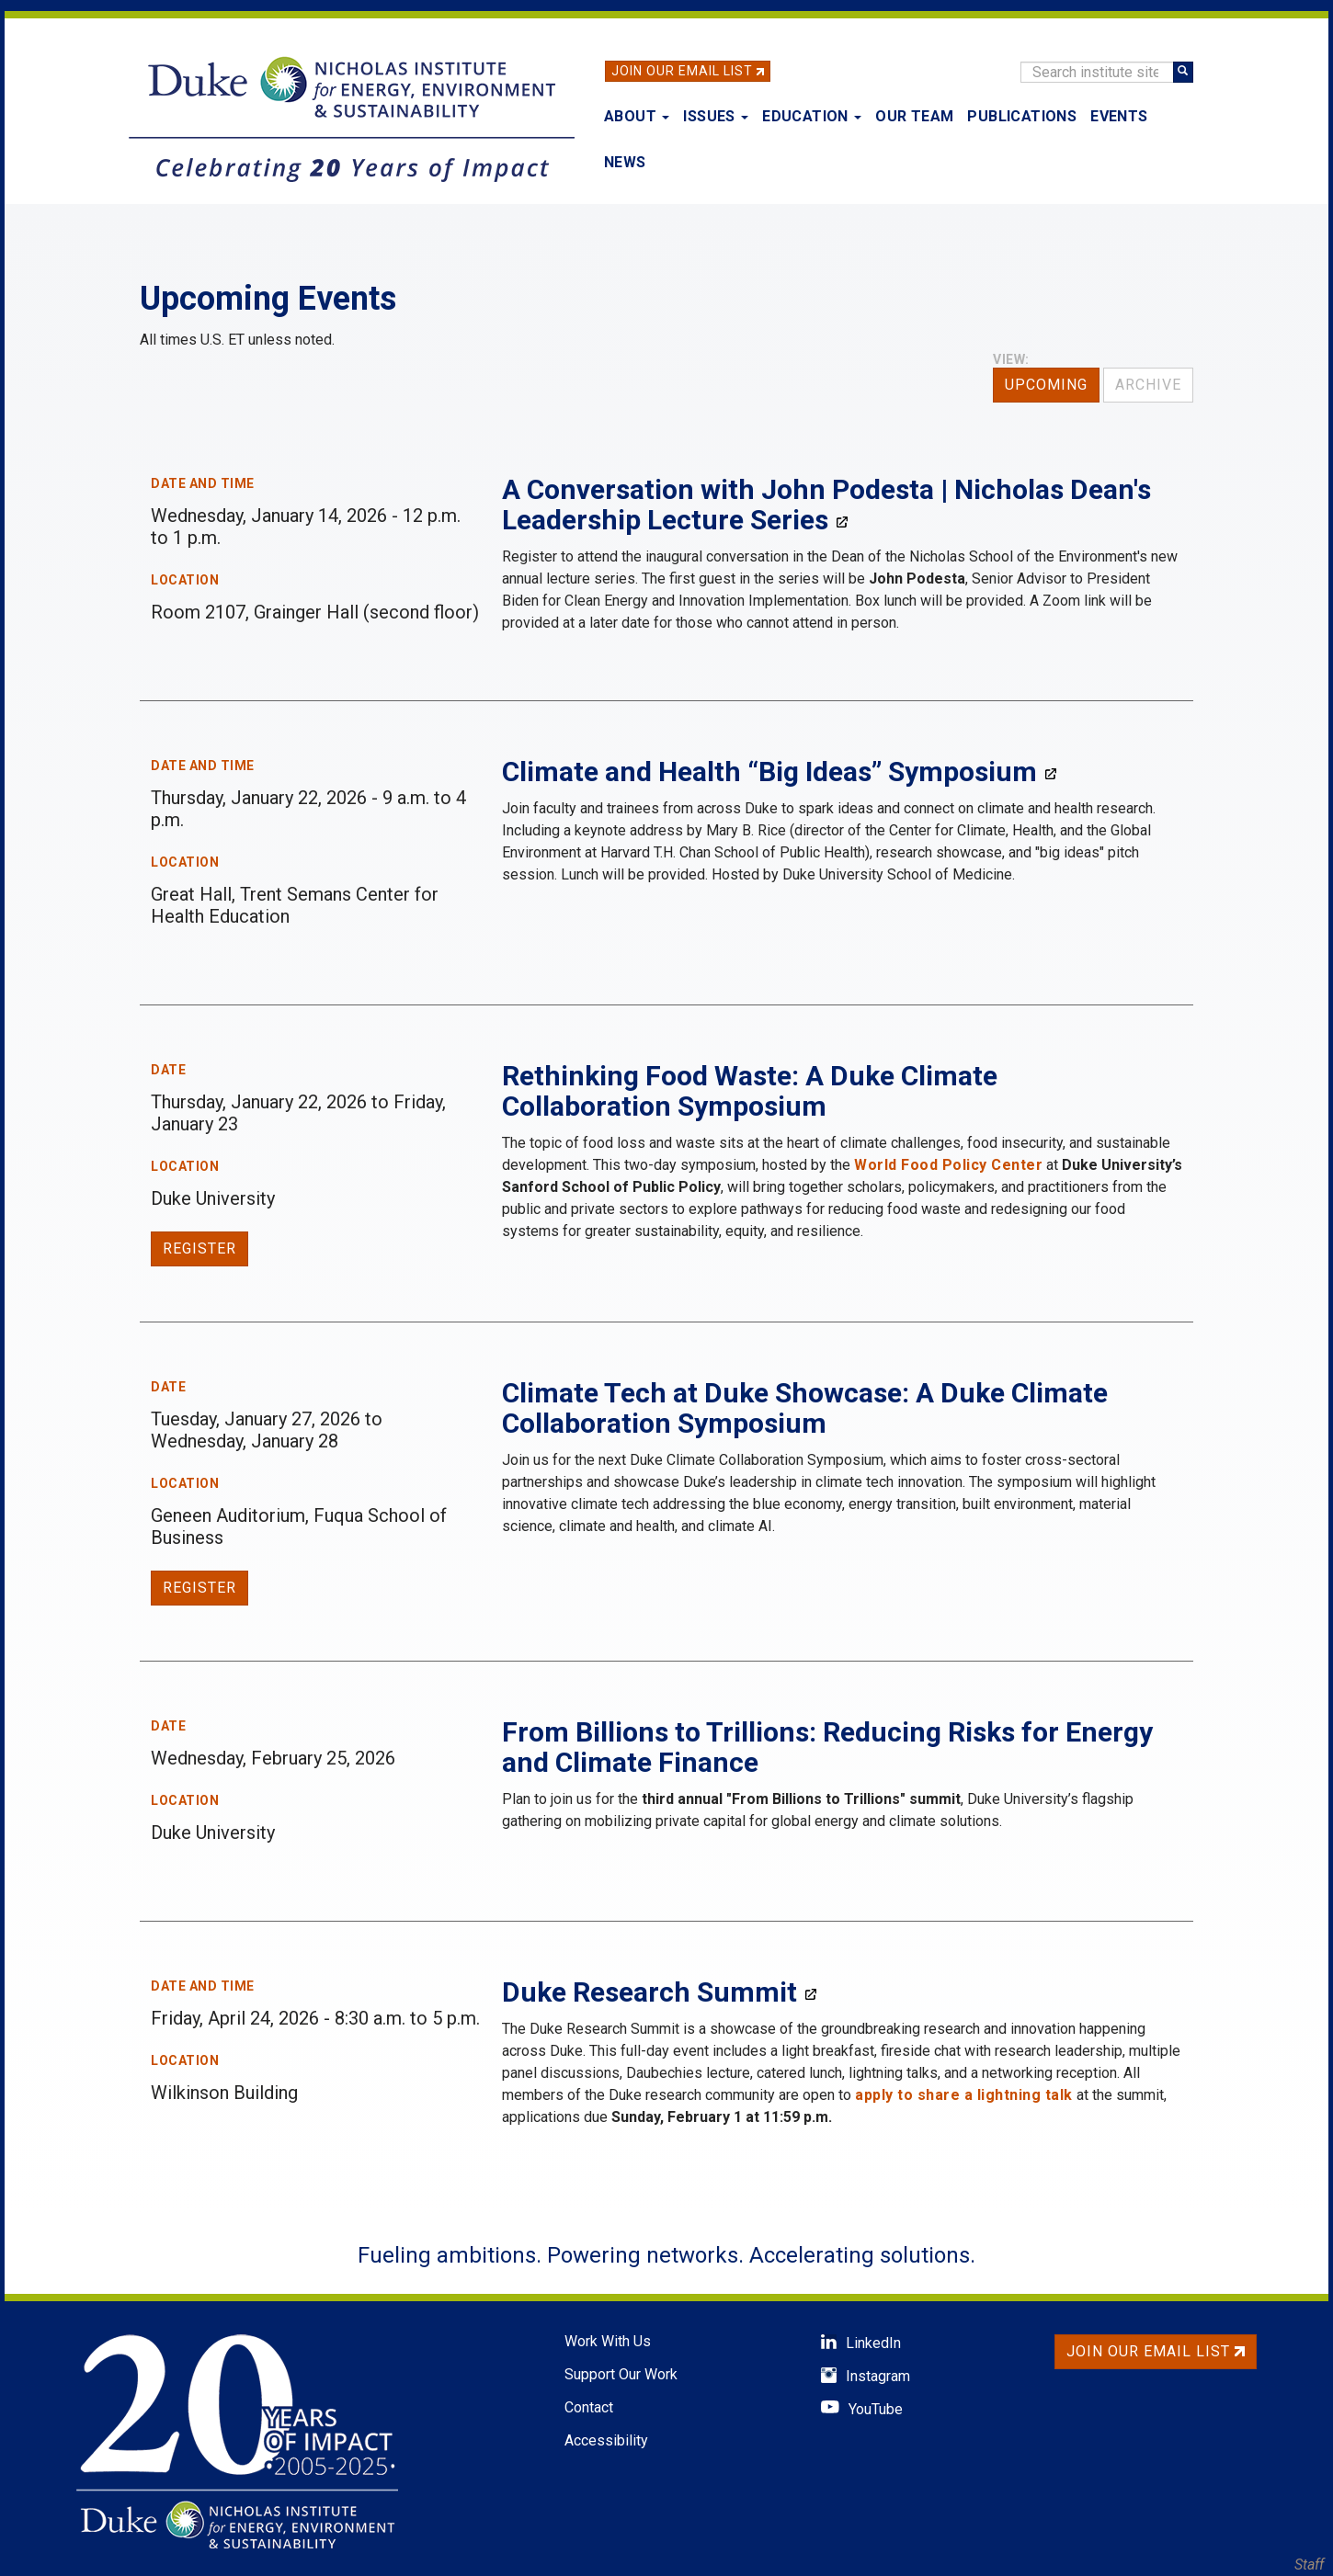 This screenshot has width=1333, height=2576. Describe the element at coordinates (625, 162) in the screenshot. I see `News` at that location.